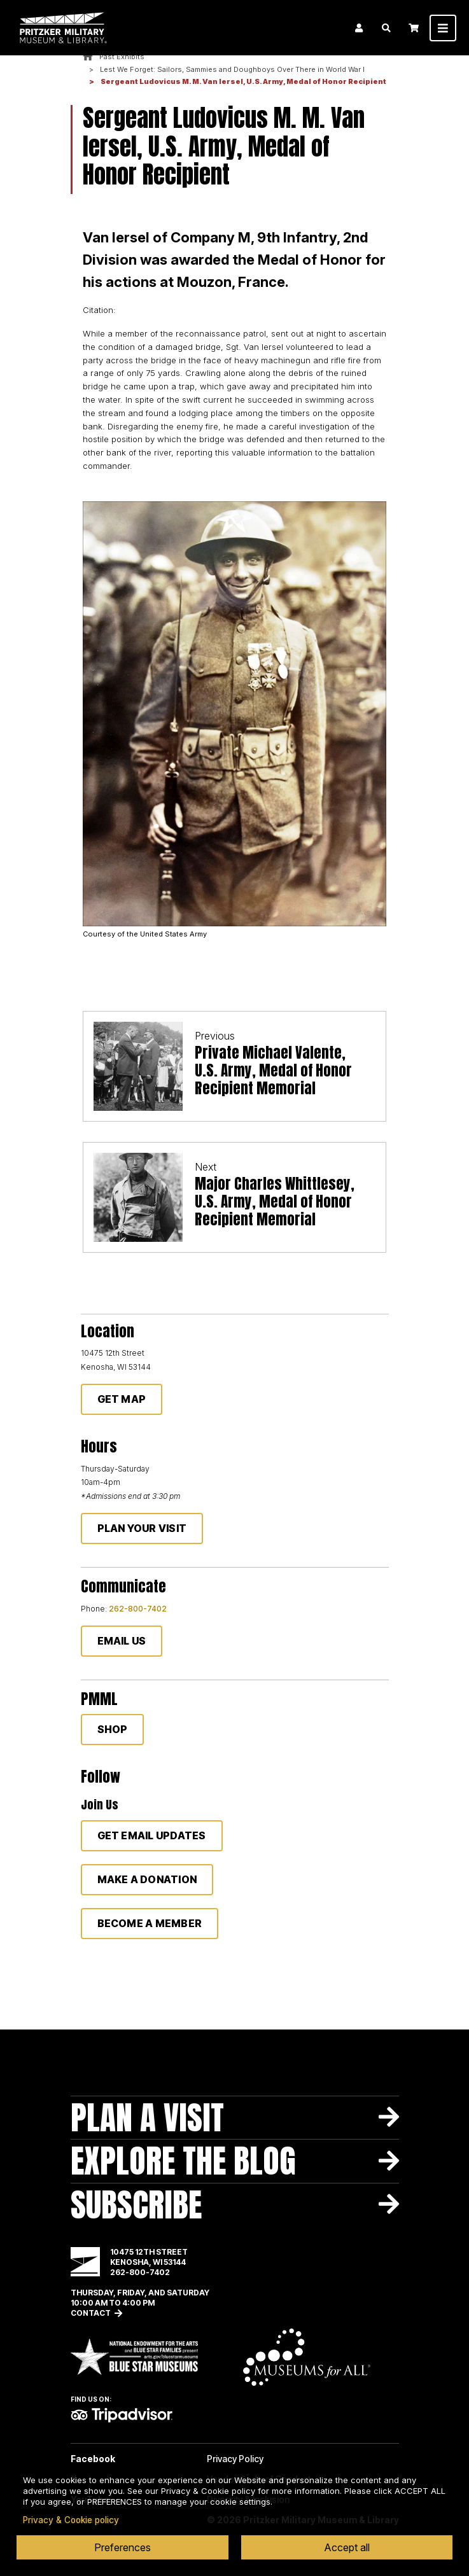 This screenshot has width=469, height=2576. I want to click on Get Map, so click(121, 1399).